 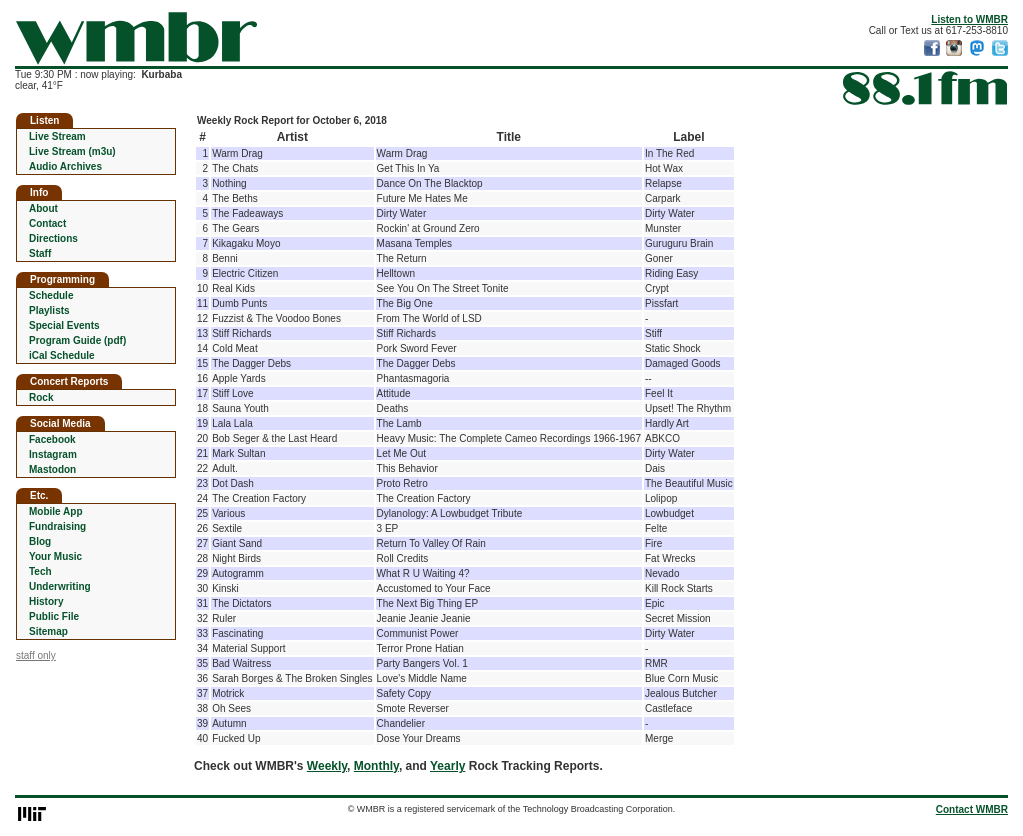 I want to click on Mobile App, so click(x=56, y=511).